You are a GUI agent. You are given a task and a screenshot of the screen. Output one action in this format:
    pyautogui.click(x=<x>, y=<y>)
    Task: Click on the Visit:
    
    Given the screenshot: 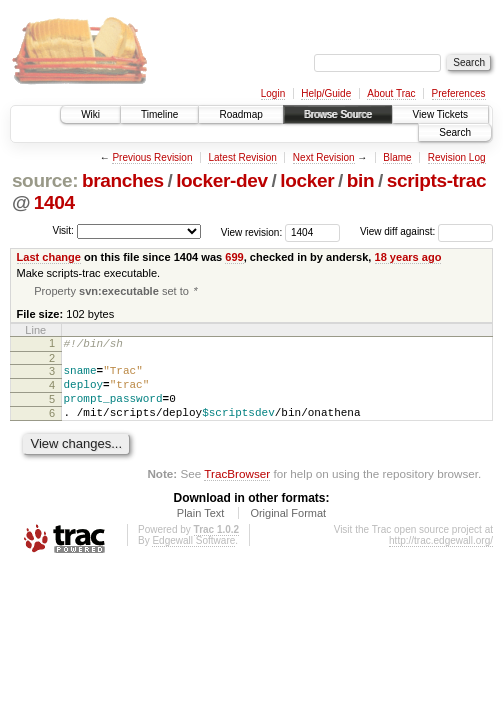 What is the action you would take?
    pyautogui.click(x=63, y=230)
    